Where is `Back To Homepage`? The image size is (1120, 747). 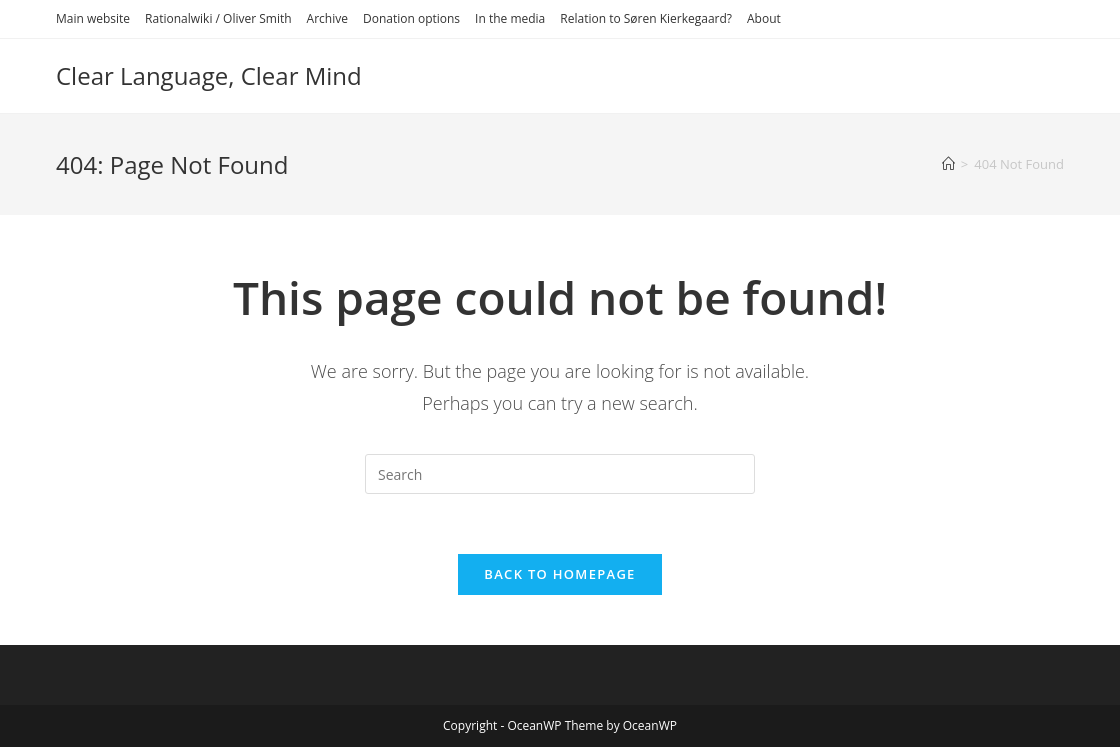 Back To Homepage is located at coordinates (559, 574).